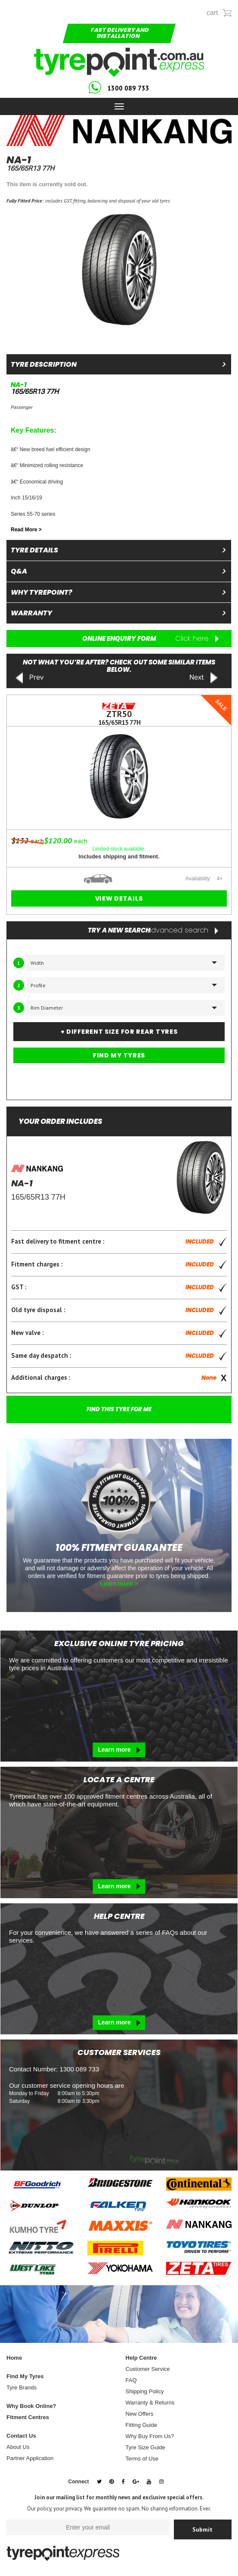 Image resolution: width=238 pixels, height=2576 pixels. I want to click on Shipping Policy, so click(145, 2391).